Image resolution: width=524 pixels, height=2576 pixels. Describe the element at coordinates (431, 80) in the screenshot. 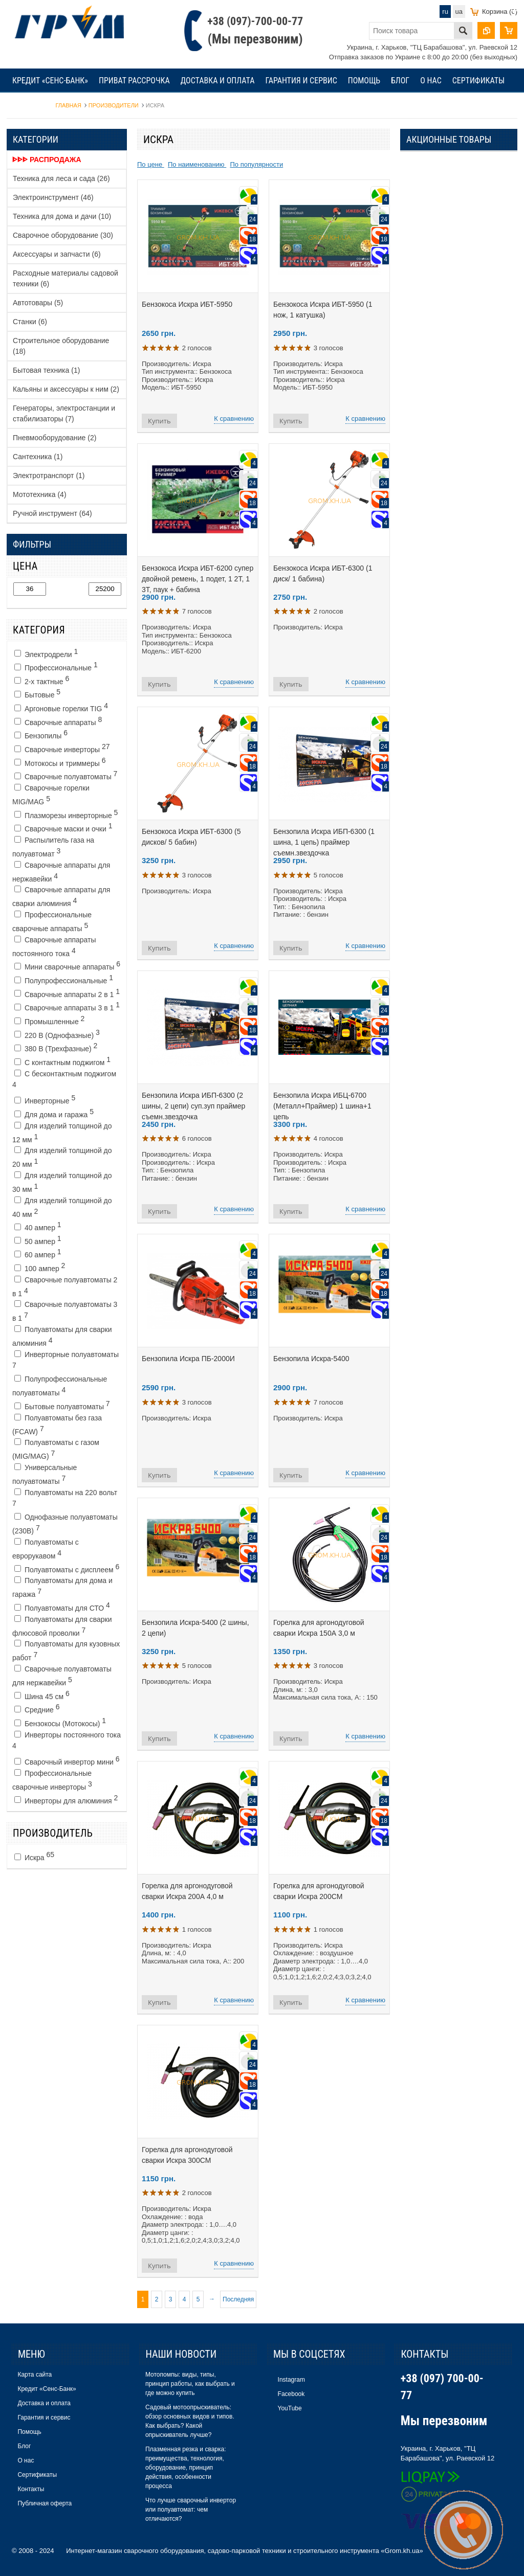

I see `О нас` at that location.